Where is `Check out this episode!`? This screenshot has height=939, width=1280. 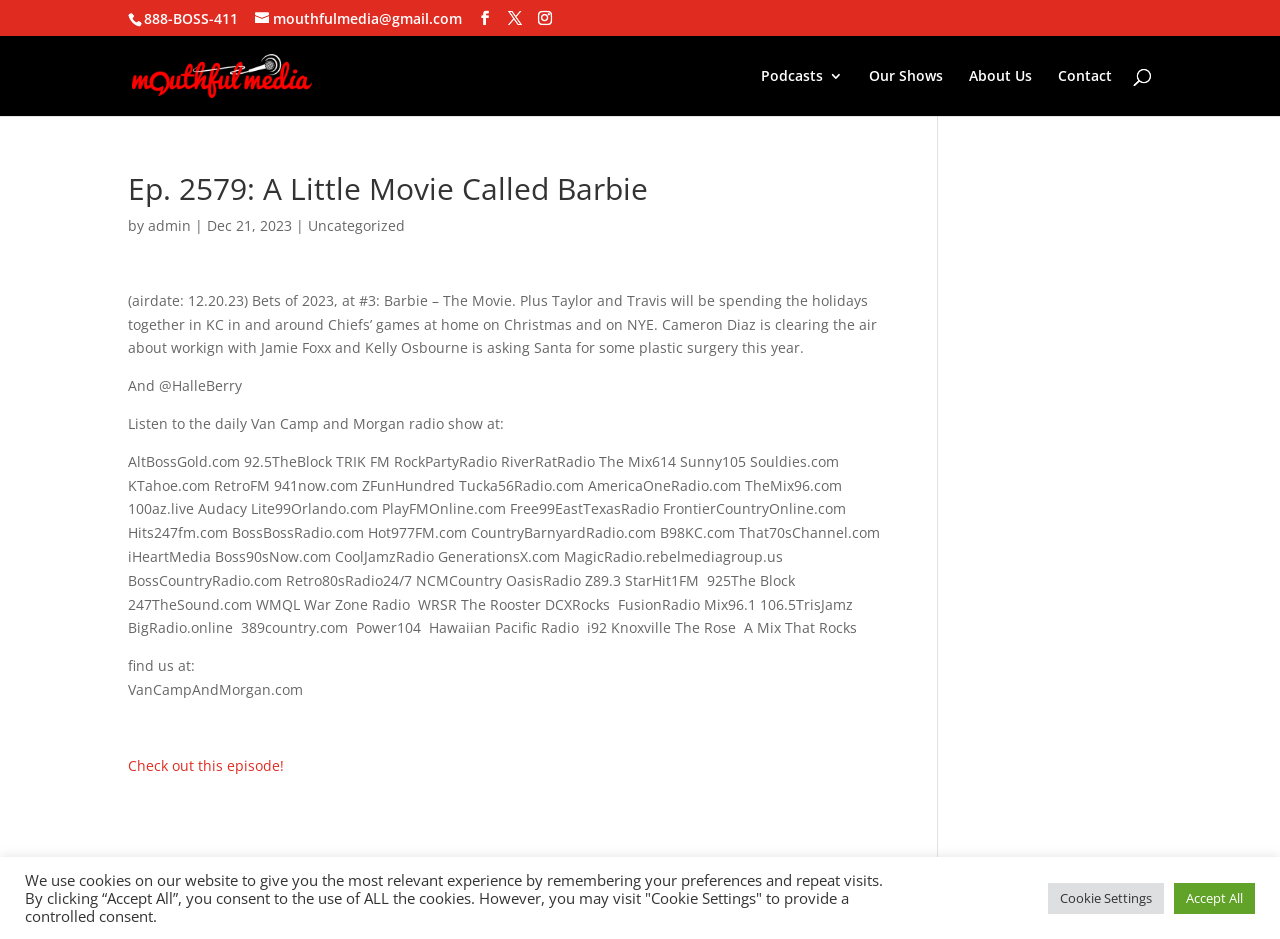 Check out this episode! is located at coordinates (206, 765).